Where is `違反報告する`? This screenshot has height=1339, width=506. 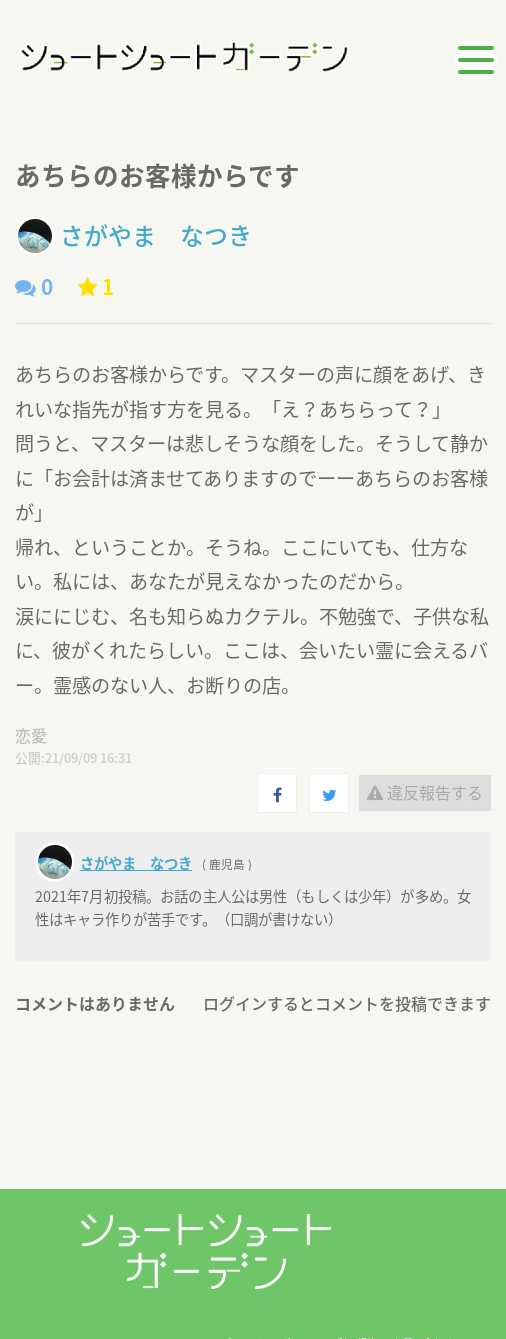 違反報告する is located at coordinates (425, 792).